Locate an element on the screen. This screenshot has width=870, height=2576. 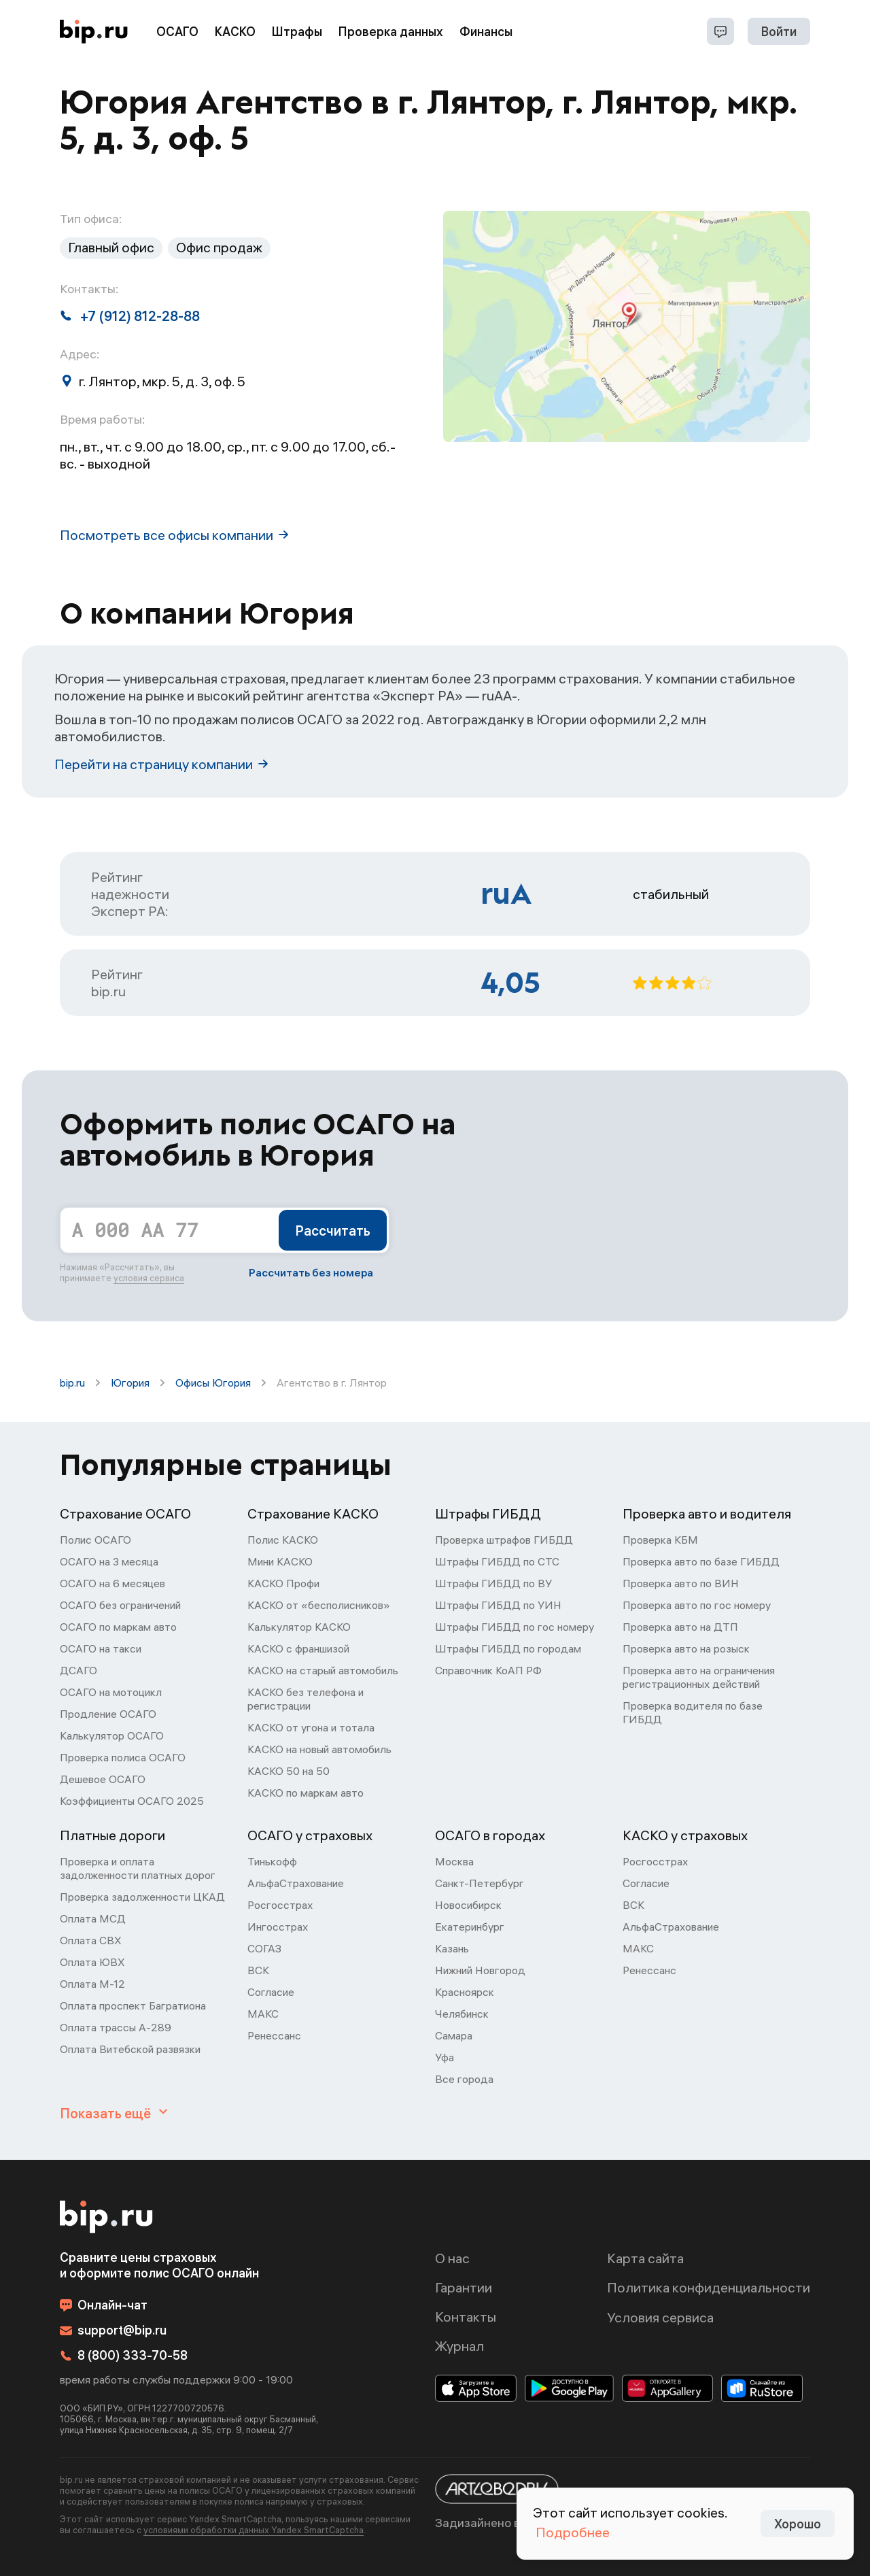
Согласие is located at coordinates (270, 1992).